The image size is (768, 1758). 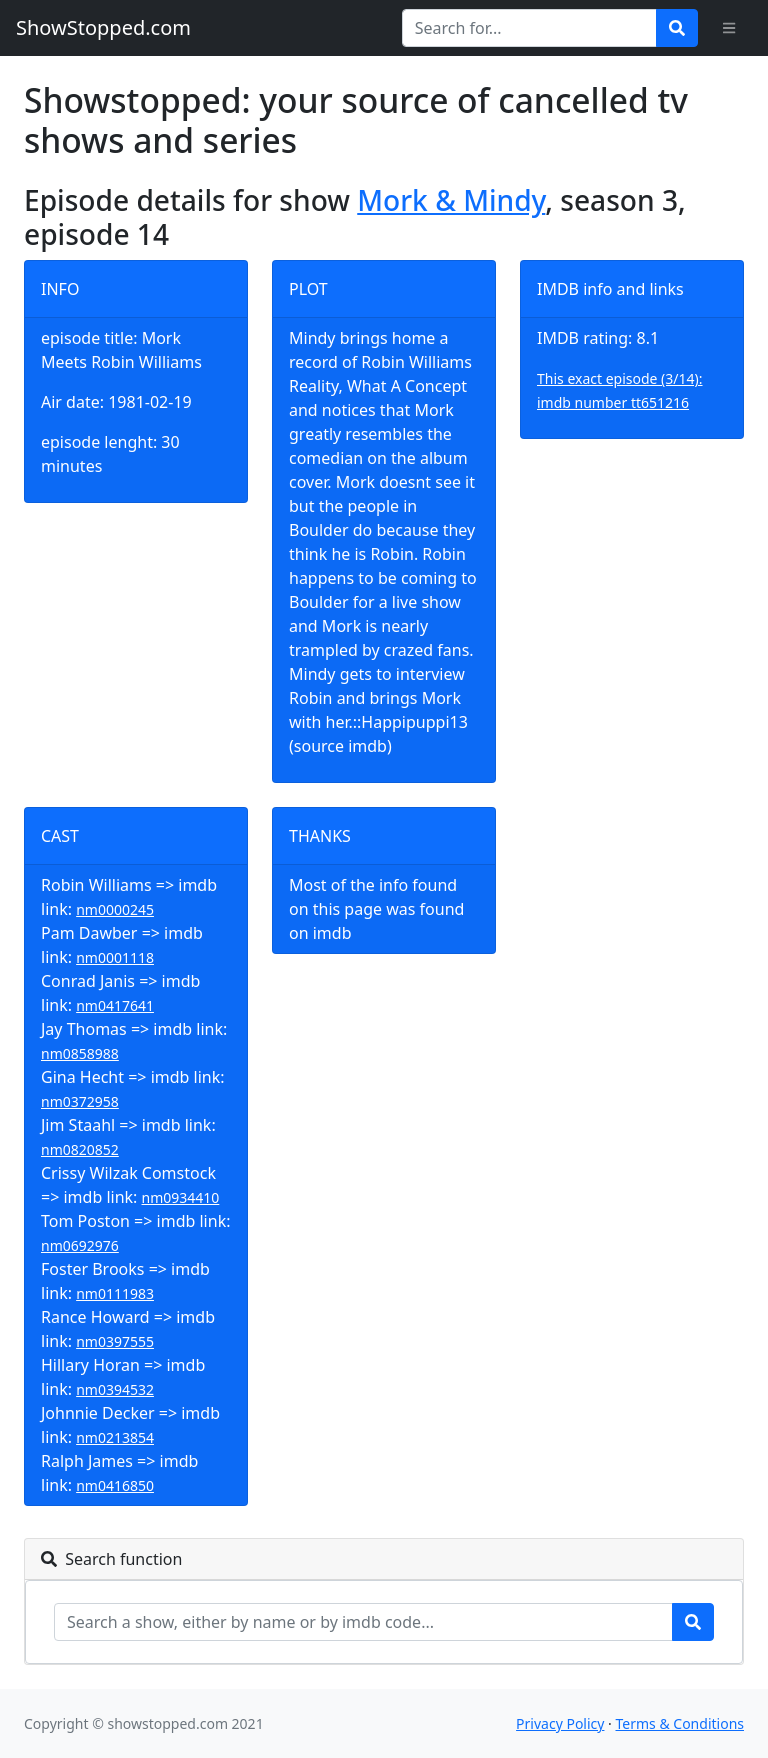 What do you see at coordinates (620, 390) in the screenshot?
I see `This exact episode (3/14): imdb number tt651216` at bounding box center [620, 390].